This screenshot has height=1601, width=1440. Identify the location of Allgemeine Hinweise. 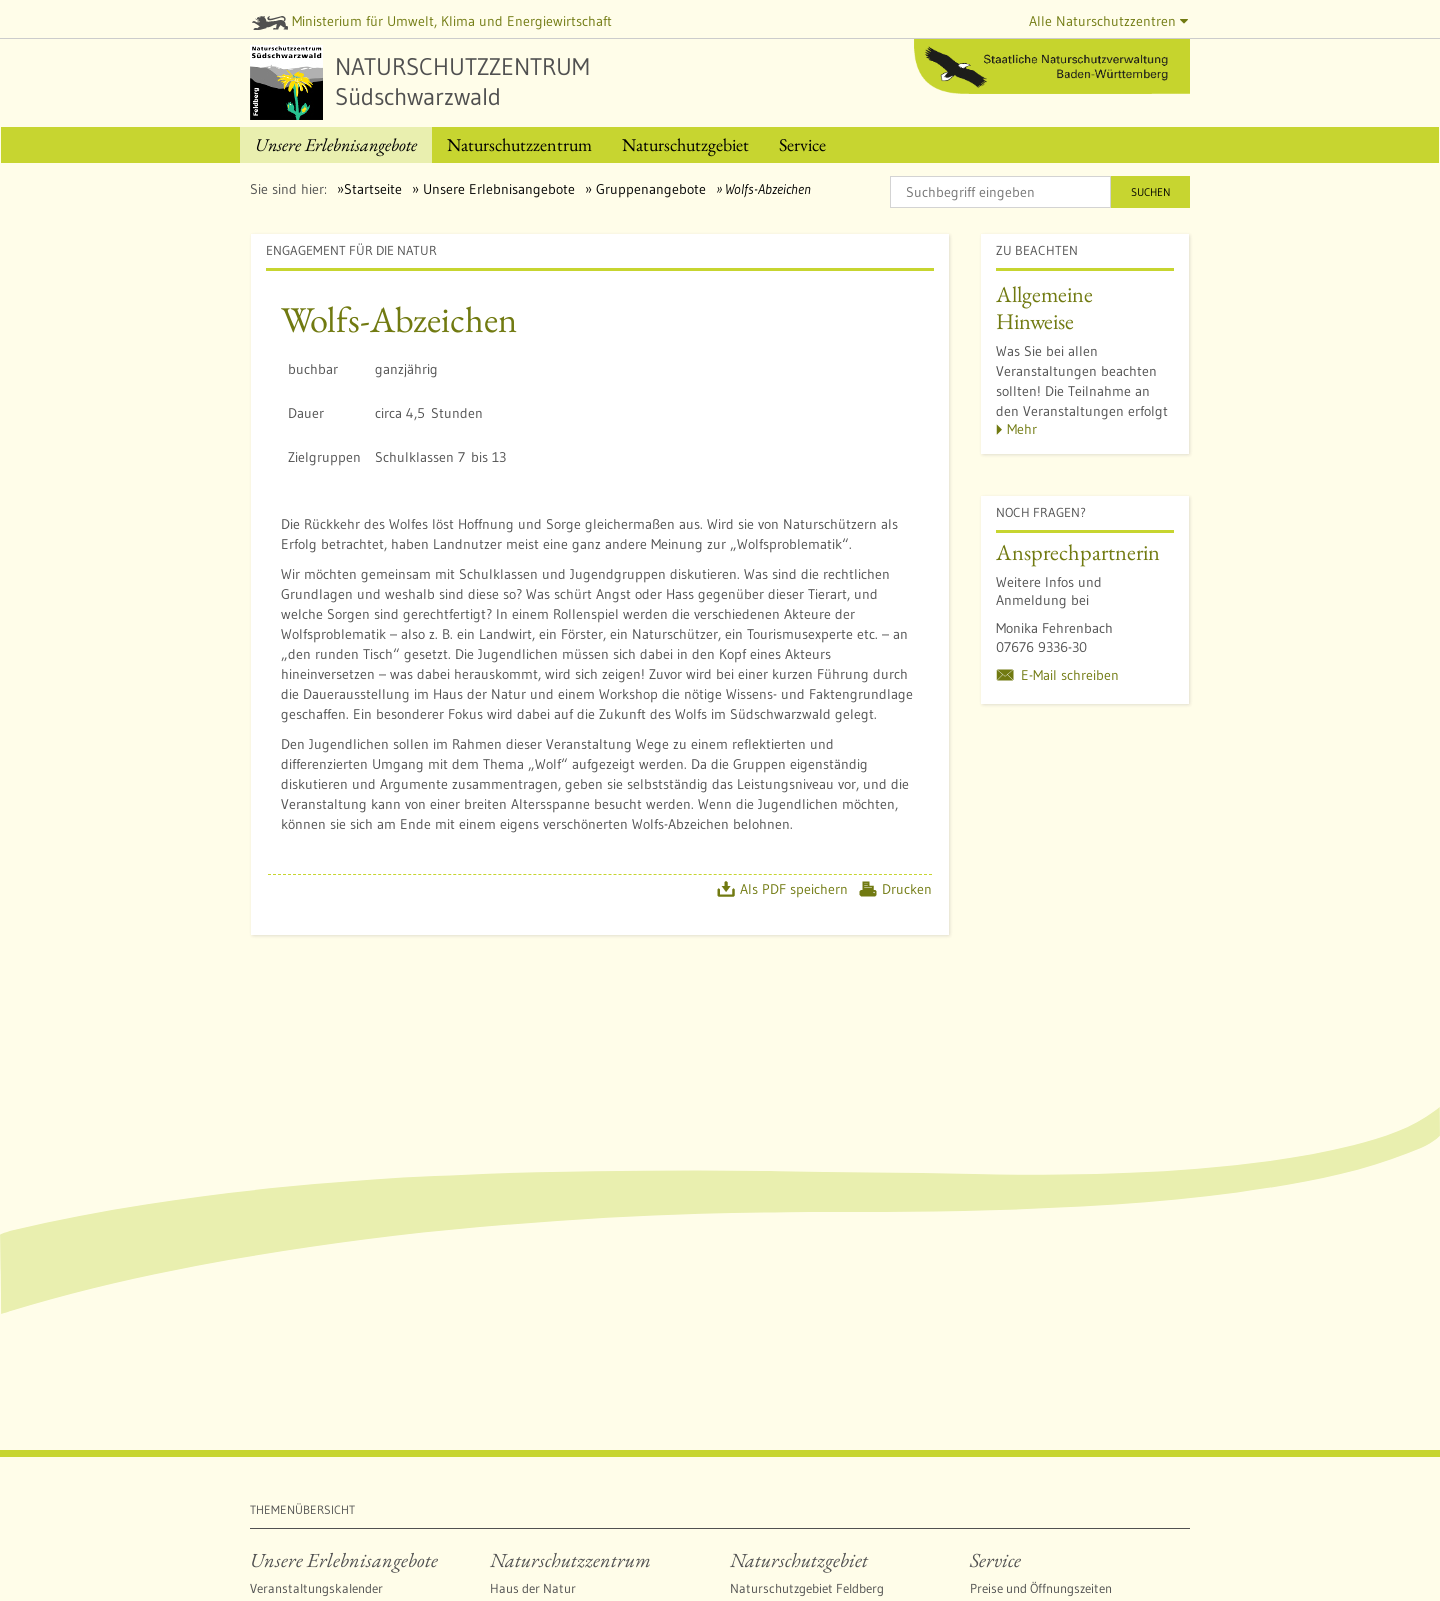
(1044, 307).